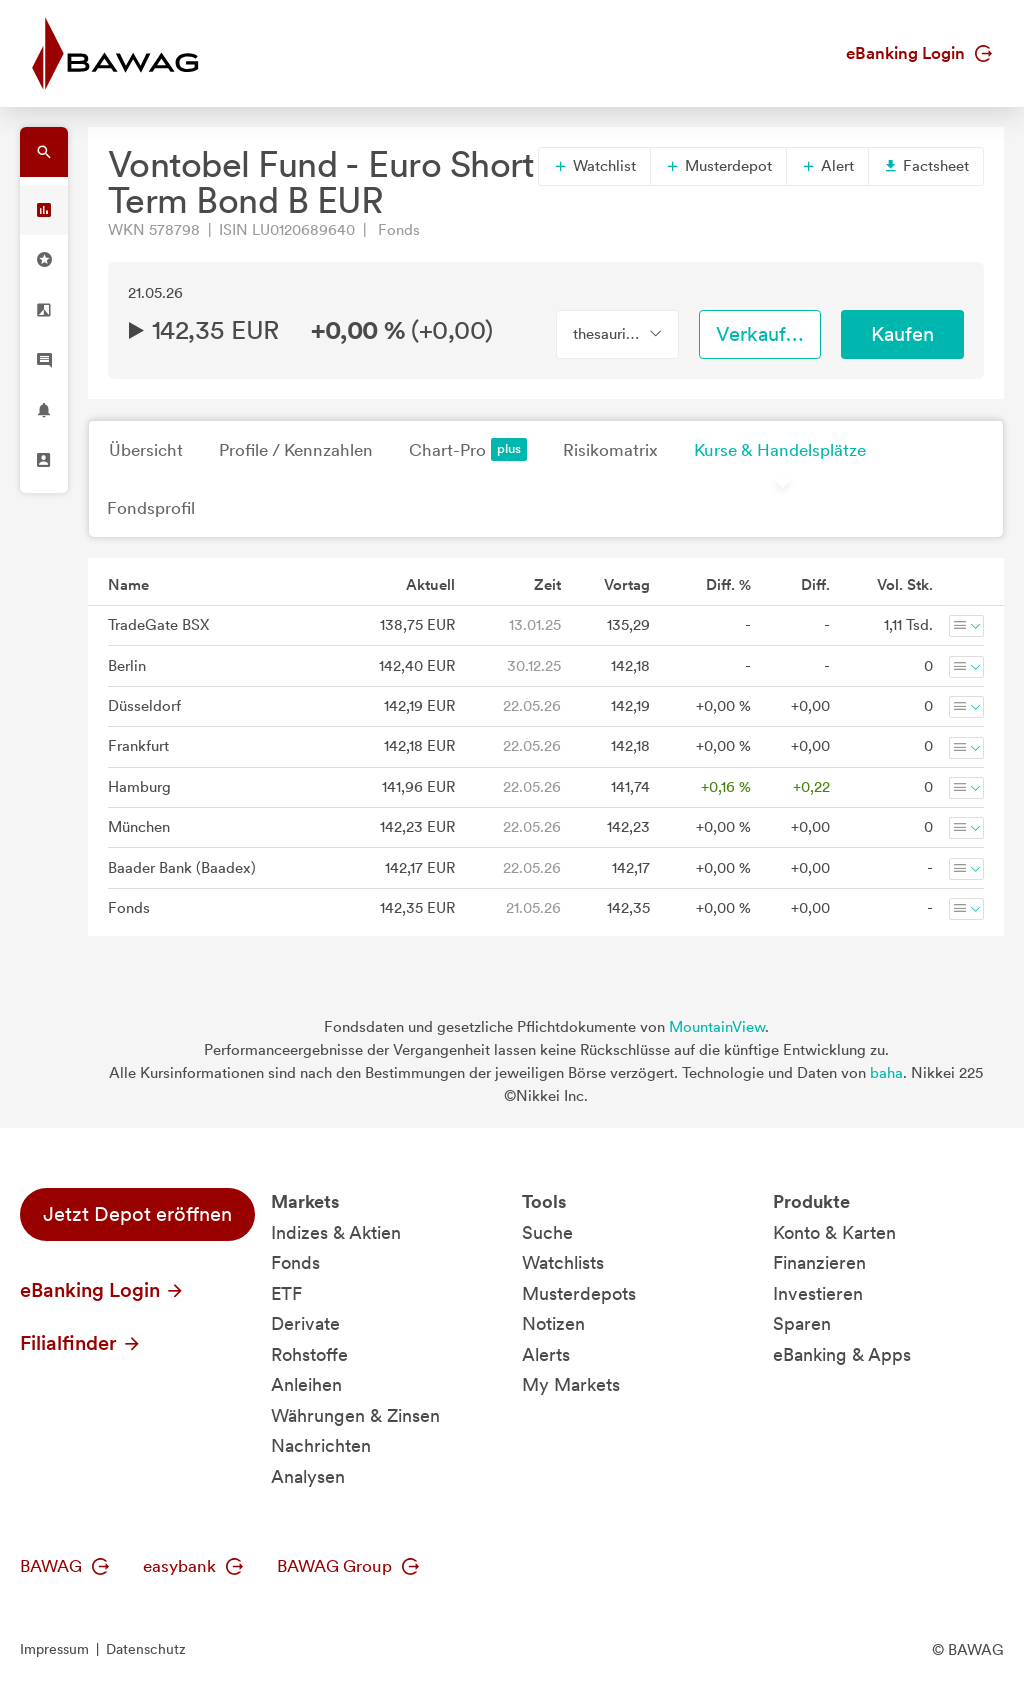 The height and width of the screenshot is (1692, 1024). Describe the element at coordinates (571, 1384) in the screenshot. I see `My Markets` at that location.